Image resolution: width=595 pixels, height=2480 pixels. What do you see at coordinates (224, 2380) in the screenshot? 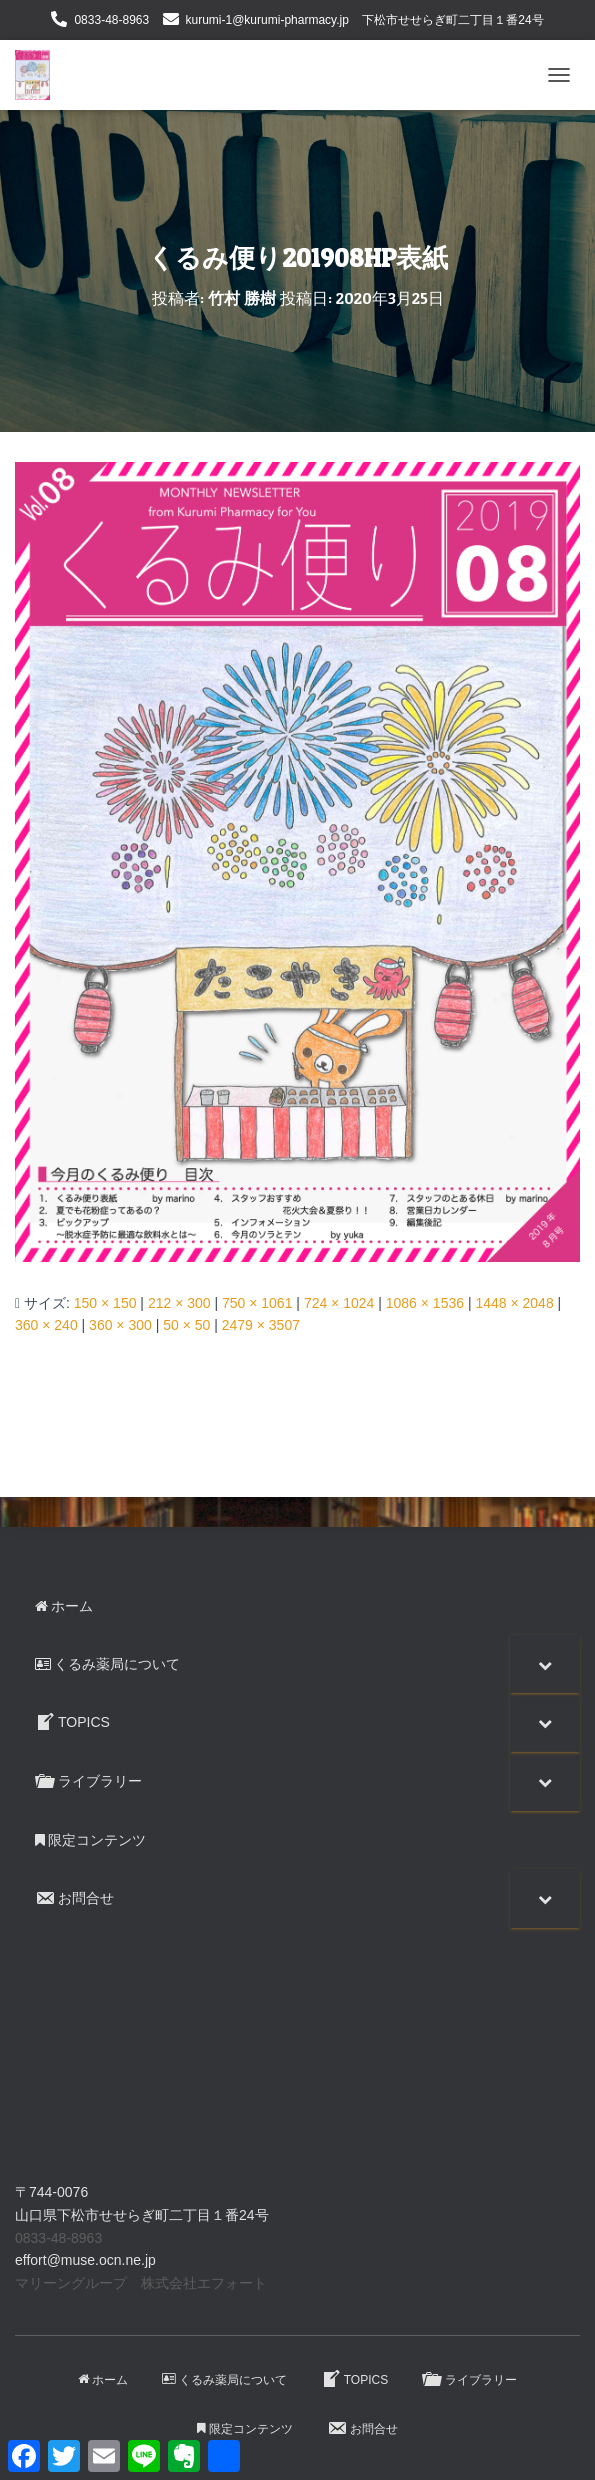
I see `くるみ薬局について` at bounding box center [224, 2380].